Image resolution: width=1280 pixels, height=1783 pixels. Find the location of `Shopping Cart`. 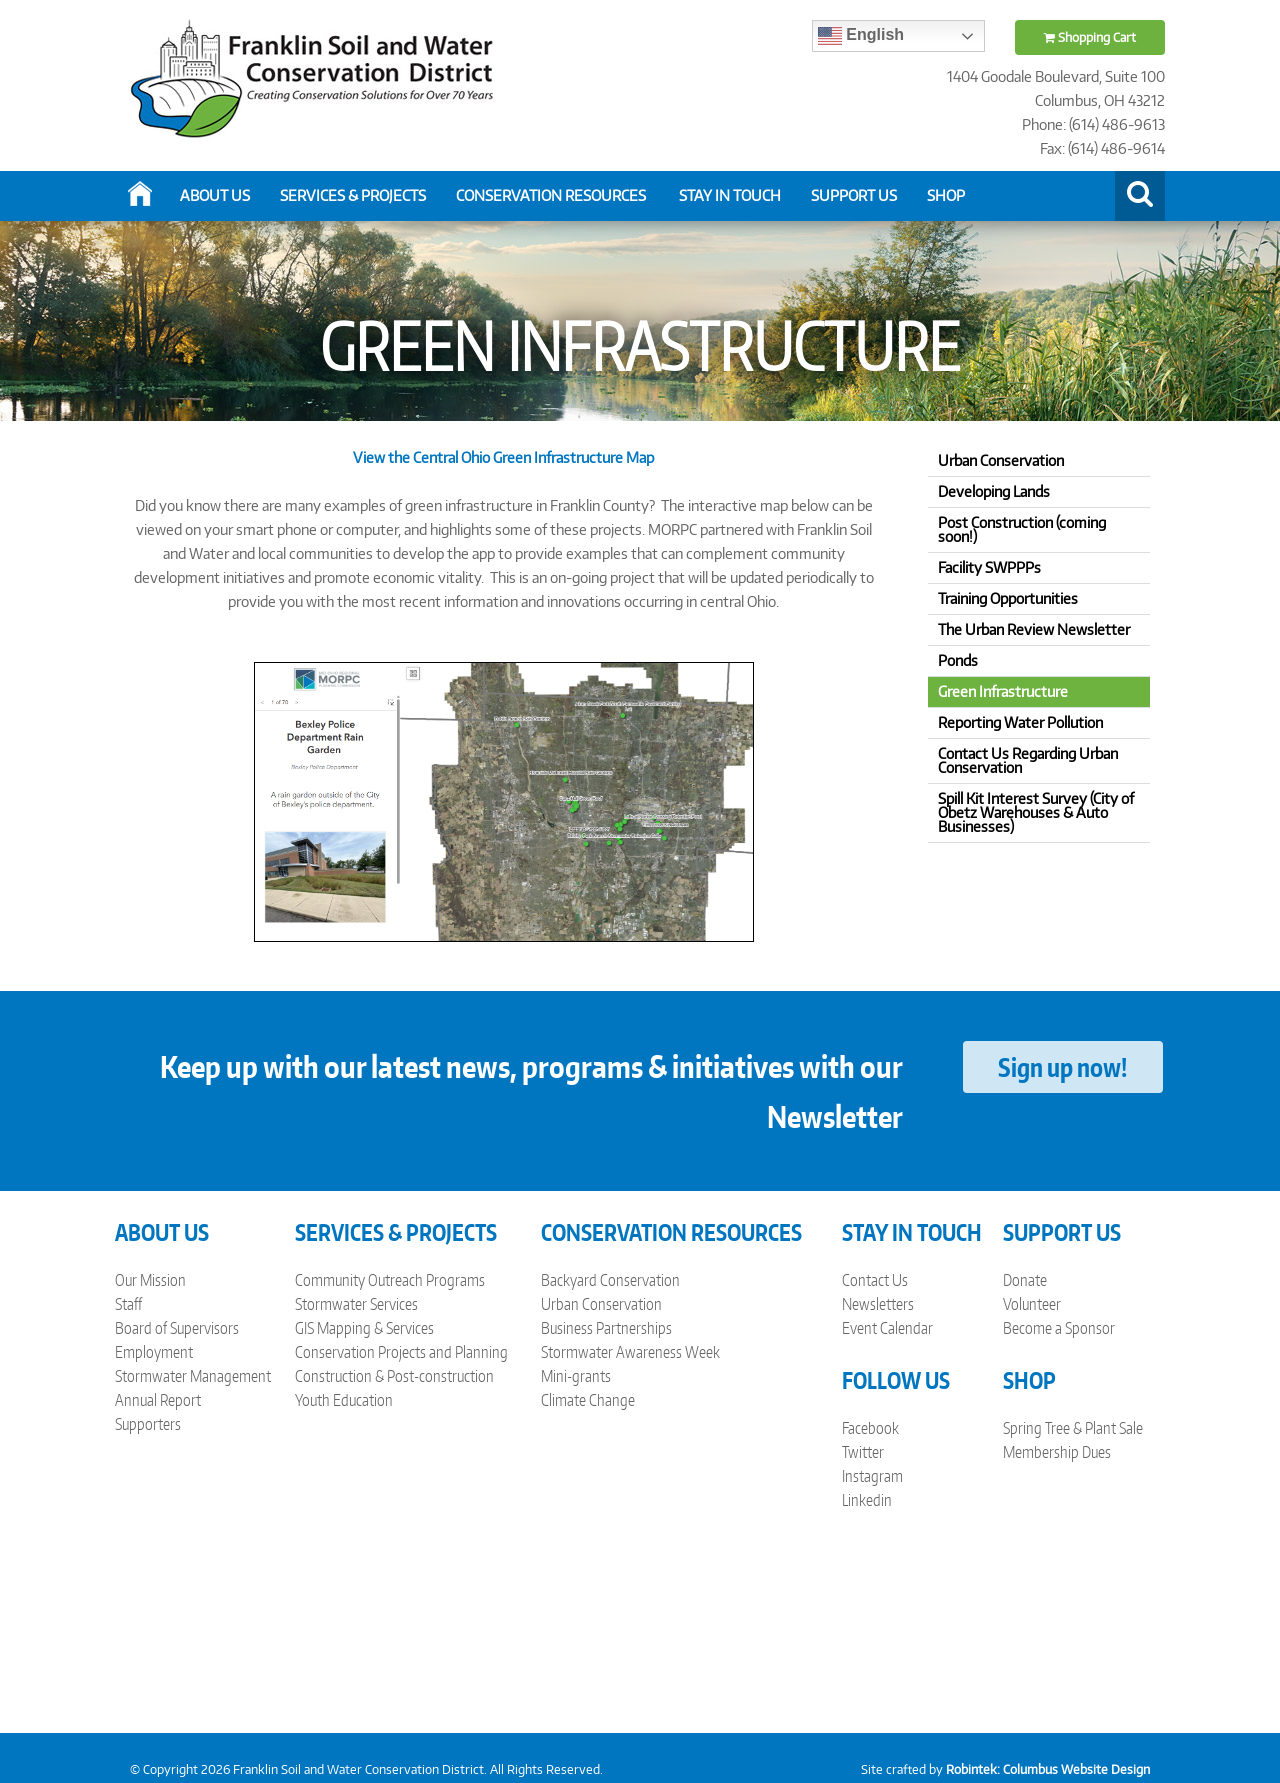

Shopping Cart is located at coordinates (1090, 37).